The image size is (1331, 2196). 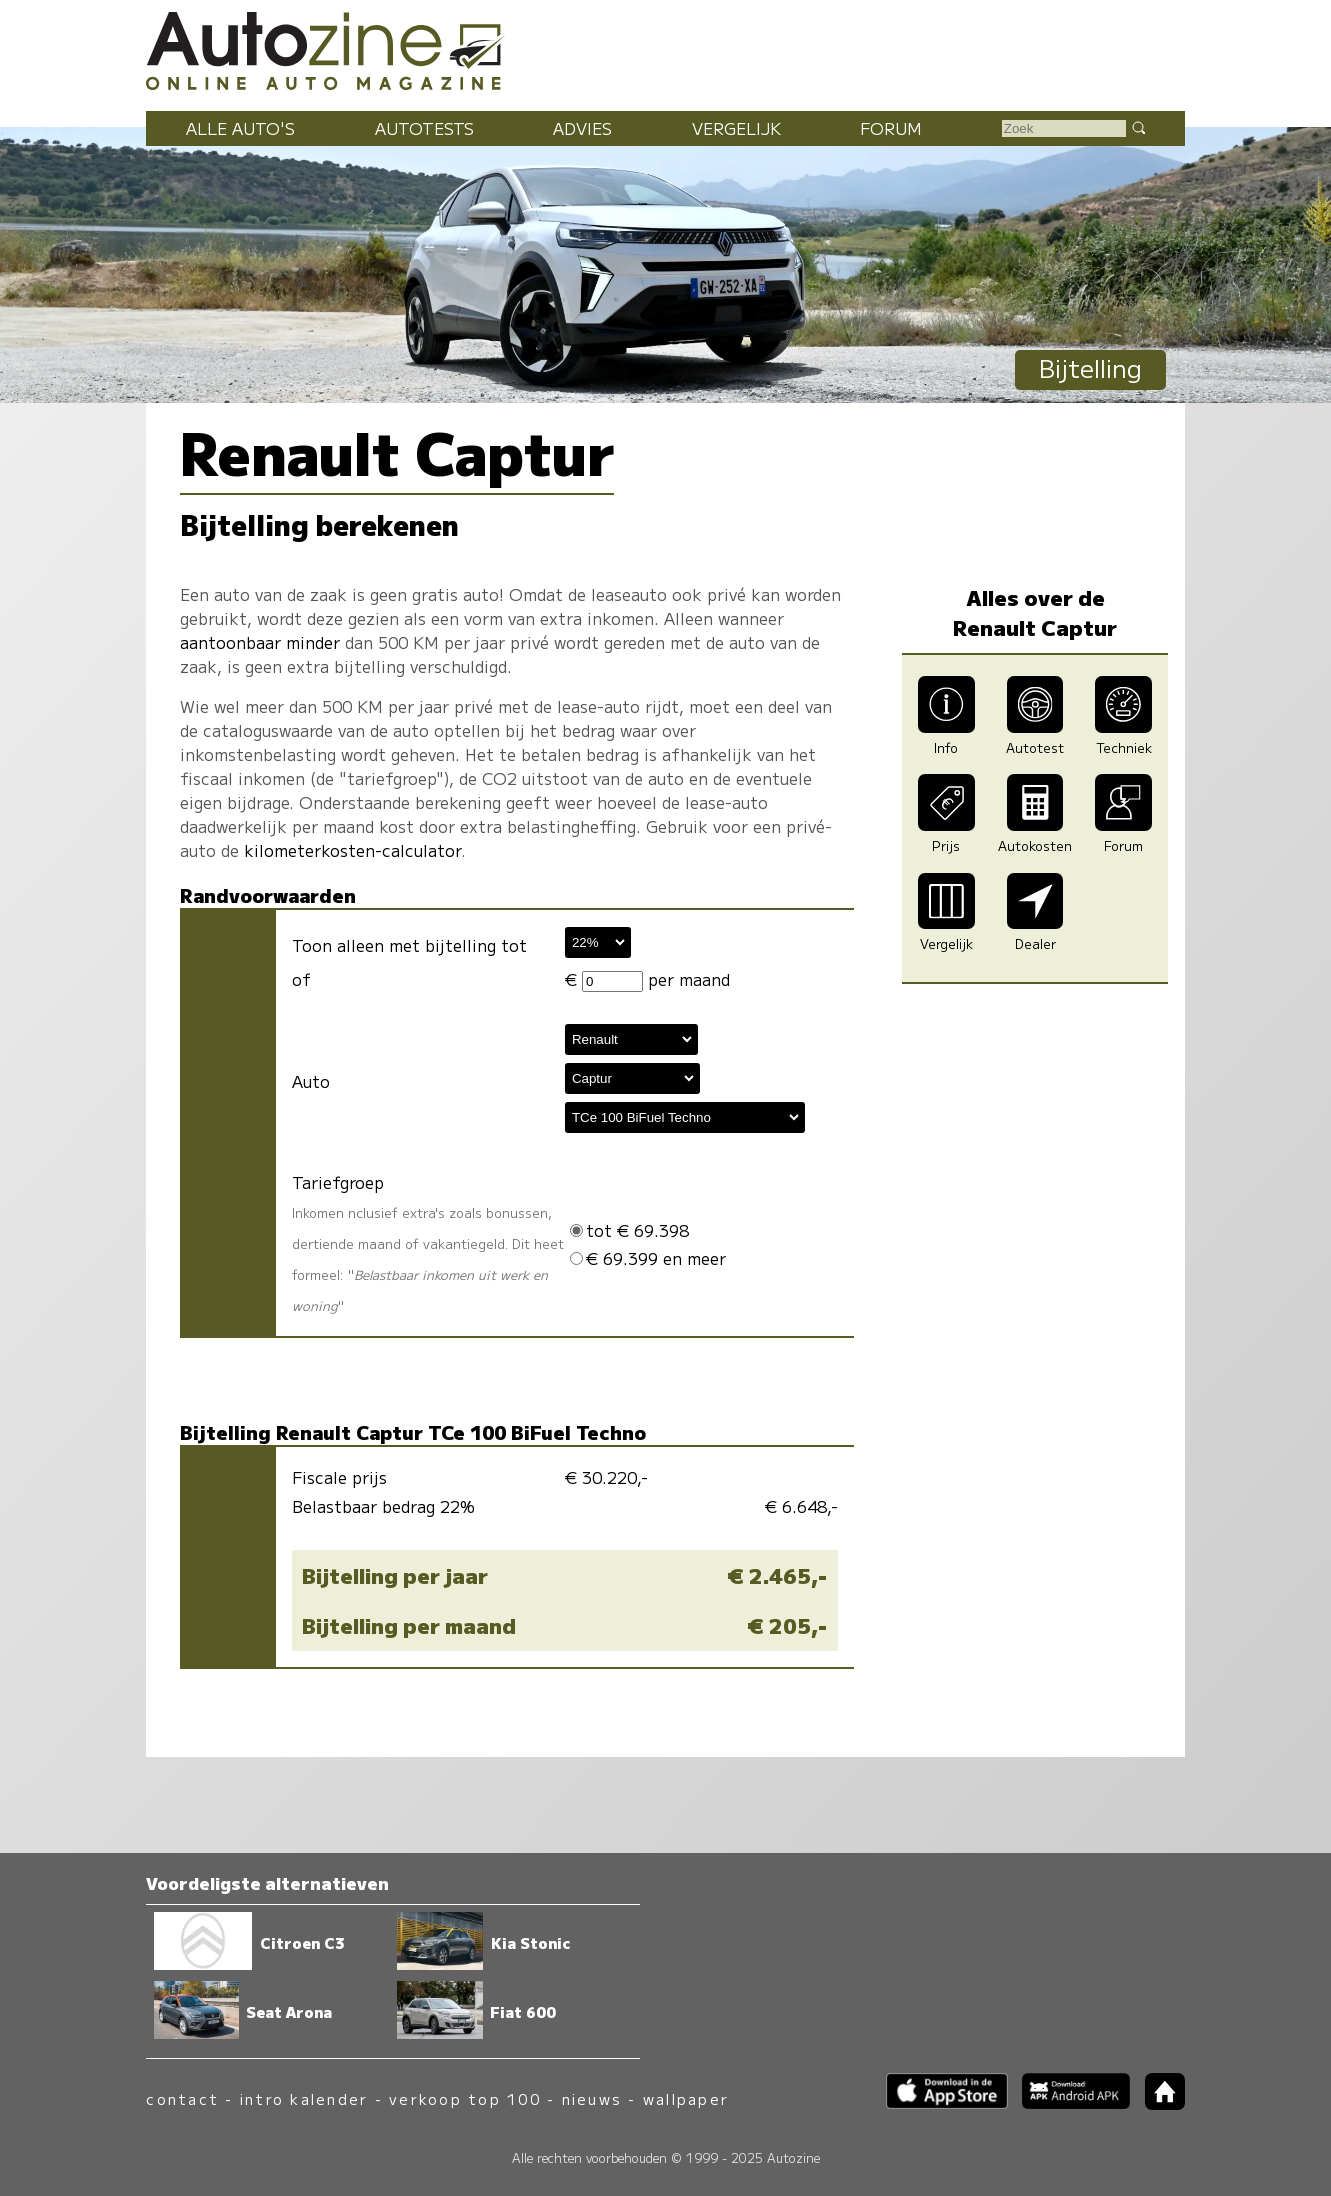 I want to click on aantoonbaar minder, so click(x=260, y=642).